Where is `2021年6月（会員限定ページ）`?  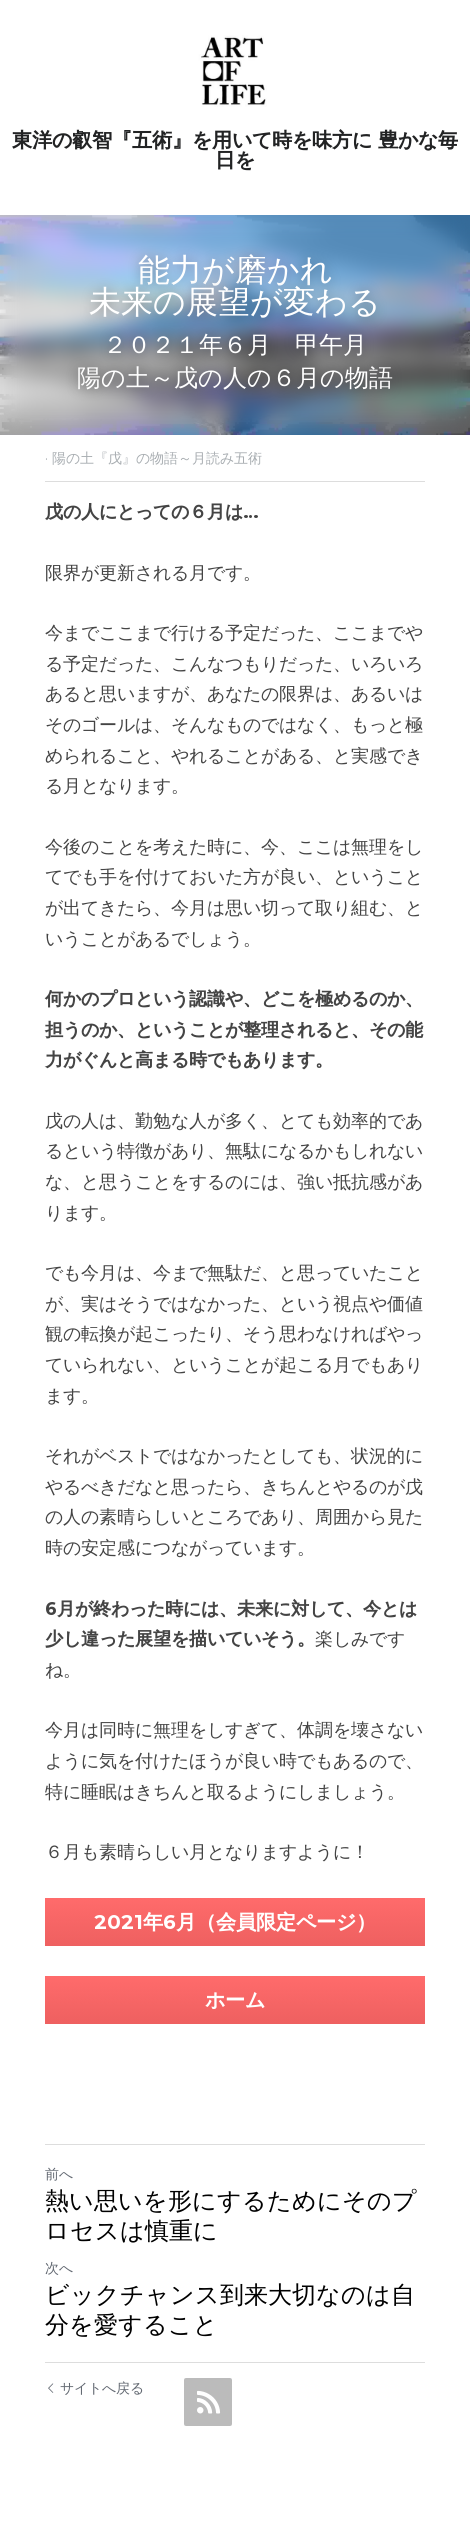
2021年6月（会員限定ページ） is located at coordinates (235, 1922).